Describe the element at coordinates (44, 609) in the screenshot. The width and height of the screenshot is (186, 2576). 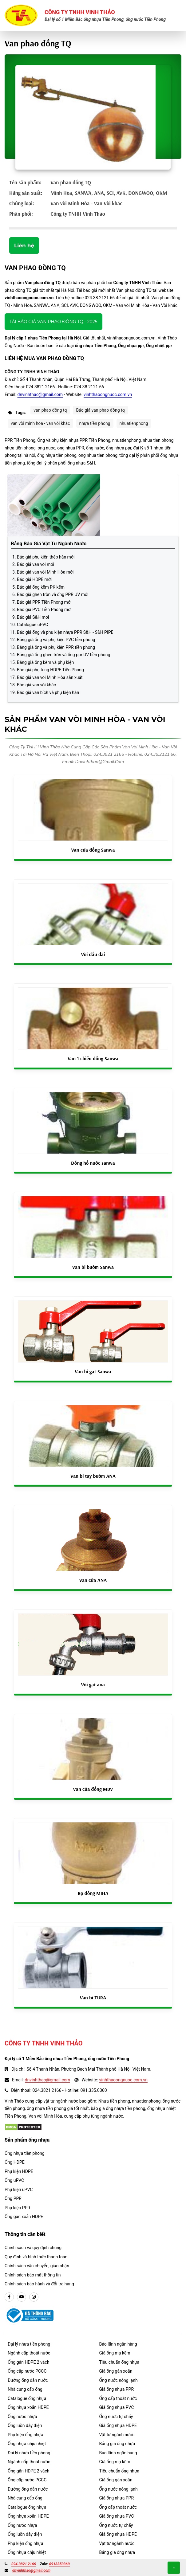
I see `Báo giá PVC Tiền Phong mới` at that location.